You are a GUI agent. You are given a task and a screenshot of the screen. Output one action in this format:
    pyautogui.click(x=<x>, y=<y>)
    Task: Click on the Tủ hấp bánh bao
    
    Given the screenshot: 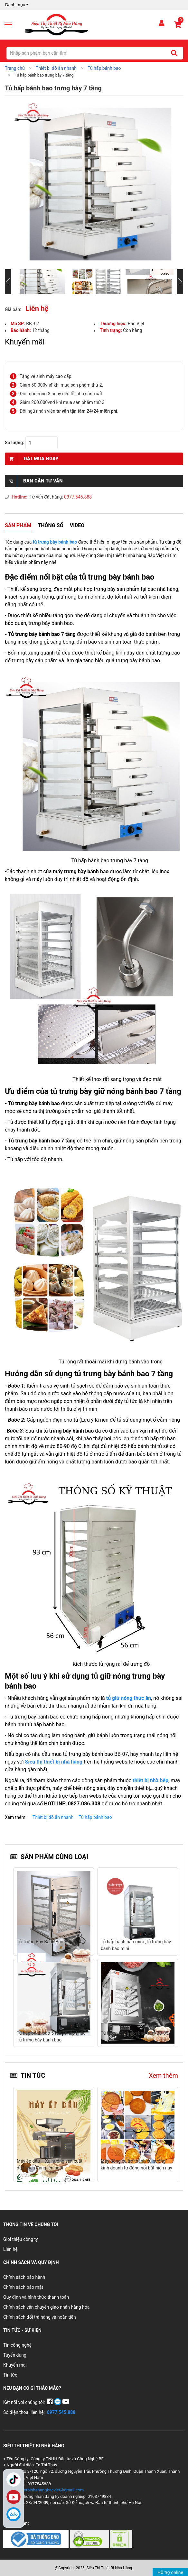 What is the action you would take?
    pyautogui.click(x=95, y=1817)
    